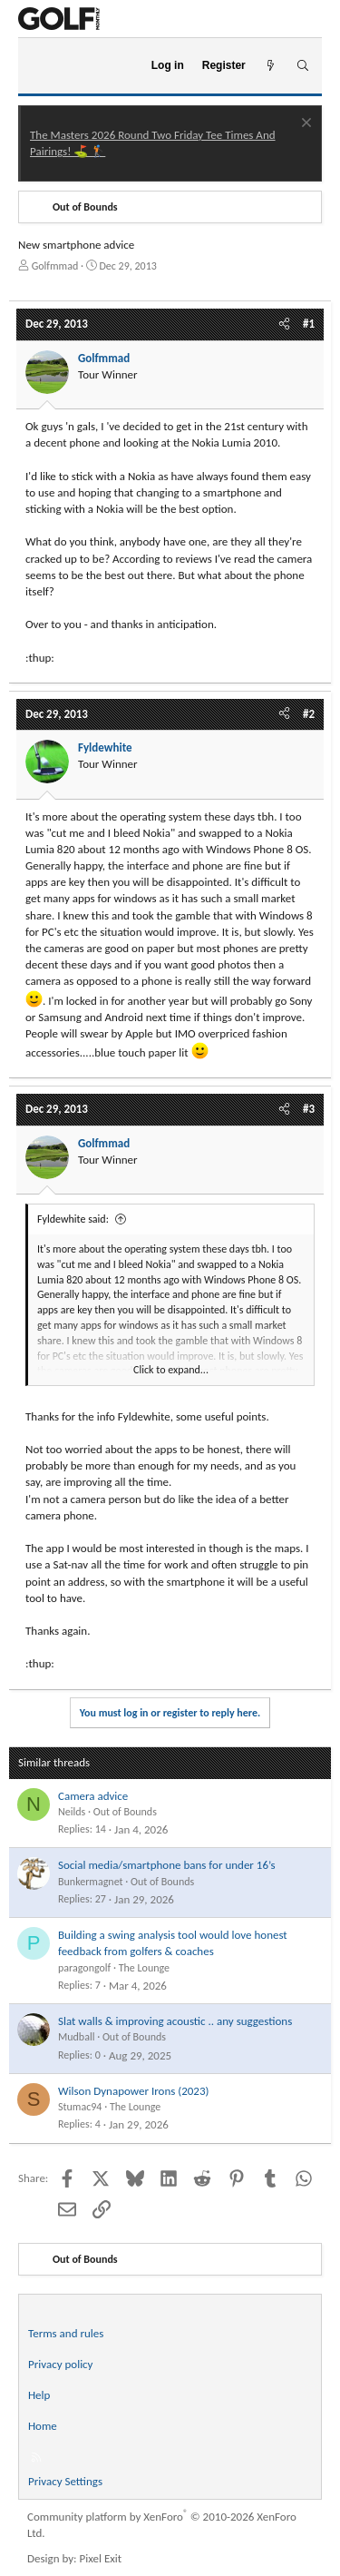 The image size is (340, 2576). I want to click on [Share], so click(284, 324).